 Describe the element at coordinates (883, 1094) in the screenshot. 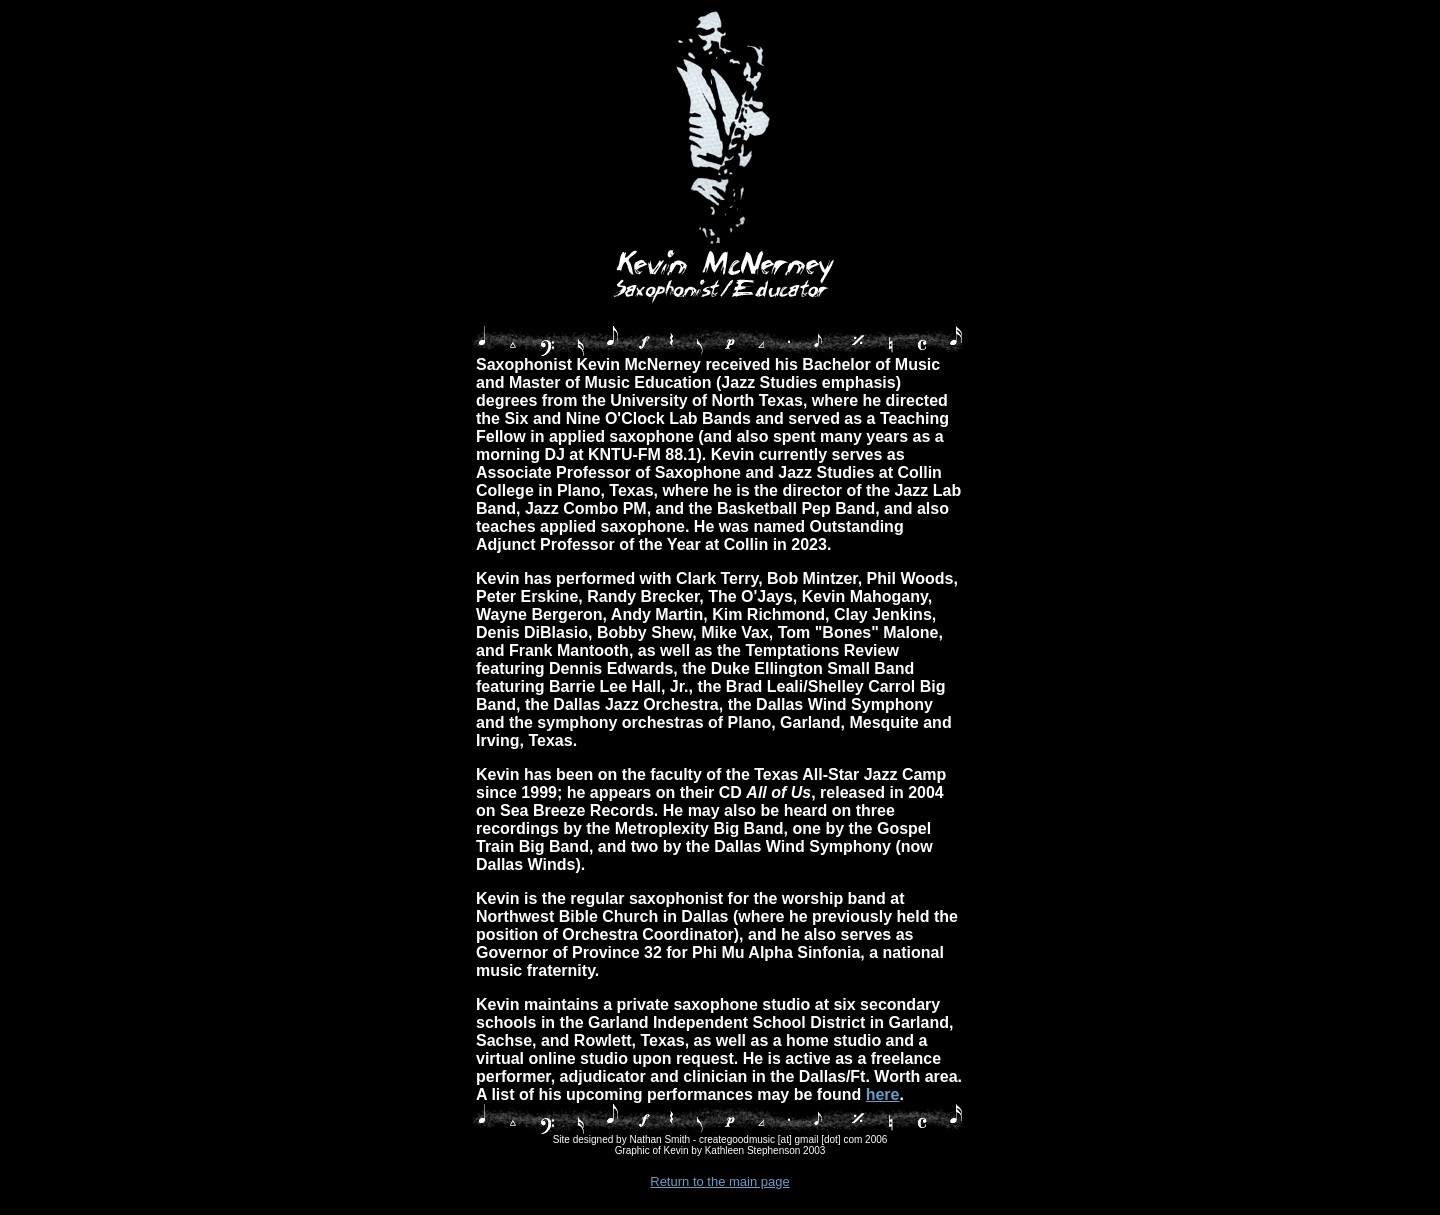

I see `here` at that location.